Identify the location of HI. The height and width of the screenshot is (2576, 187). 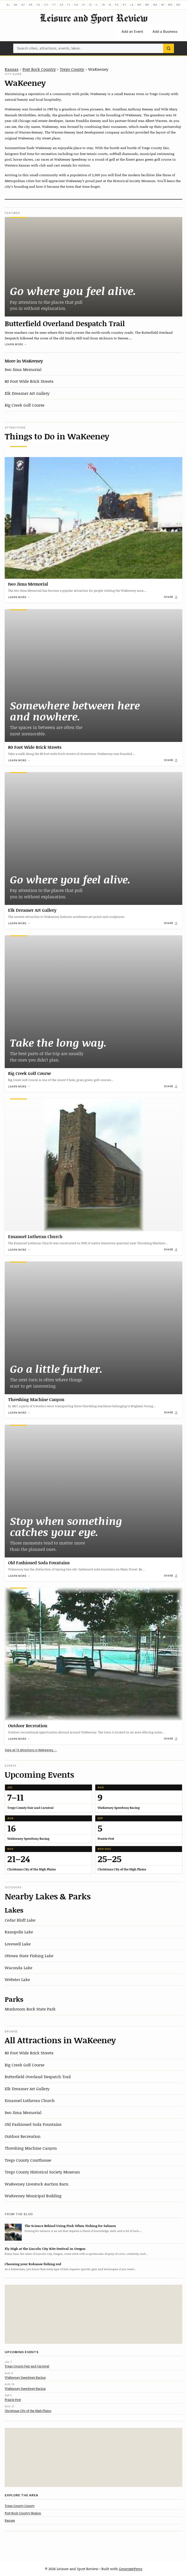
(83, 4).